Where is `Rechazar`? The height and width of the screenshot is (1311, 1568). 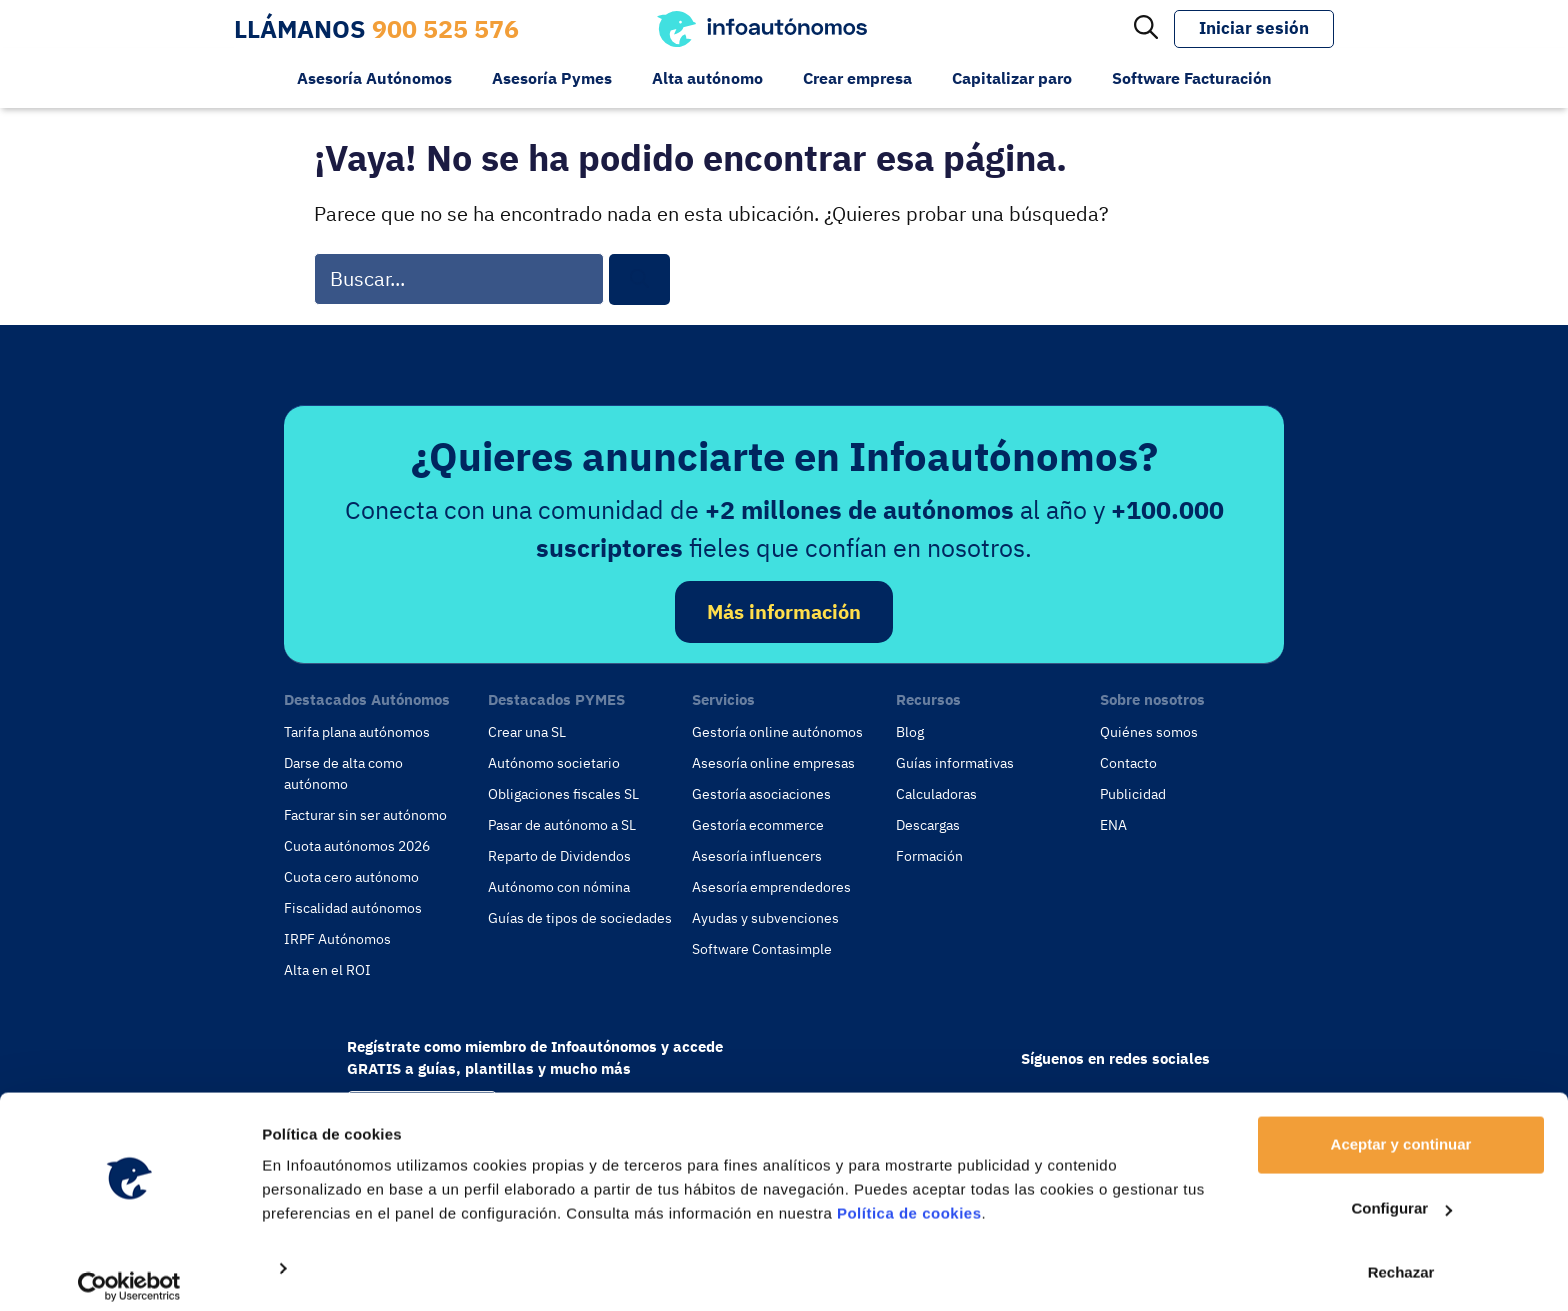
Rechazar is located at coordinates (1401, 1258).